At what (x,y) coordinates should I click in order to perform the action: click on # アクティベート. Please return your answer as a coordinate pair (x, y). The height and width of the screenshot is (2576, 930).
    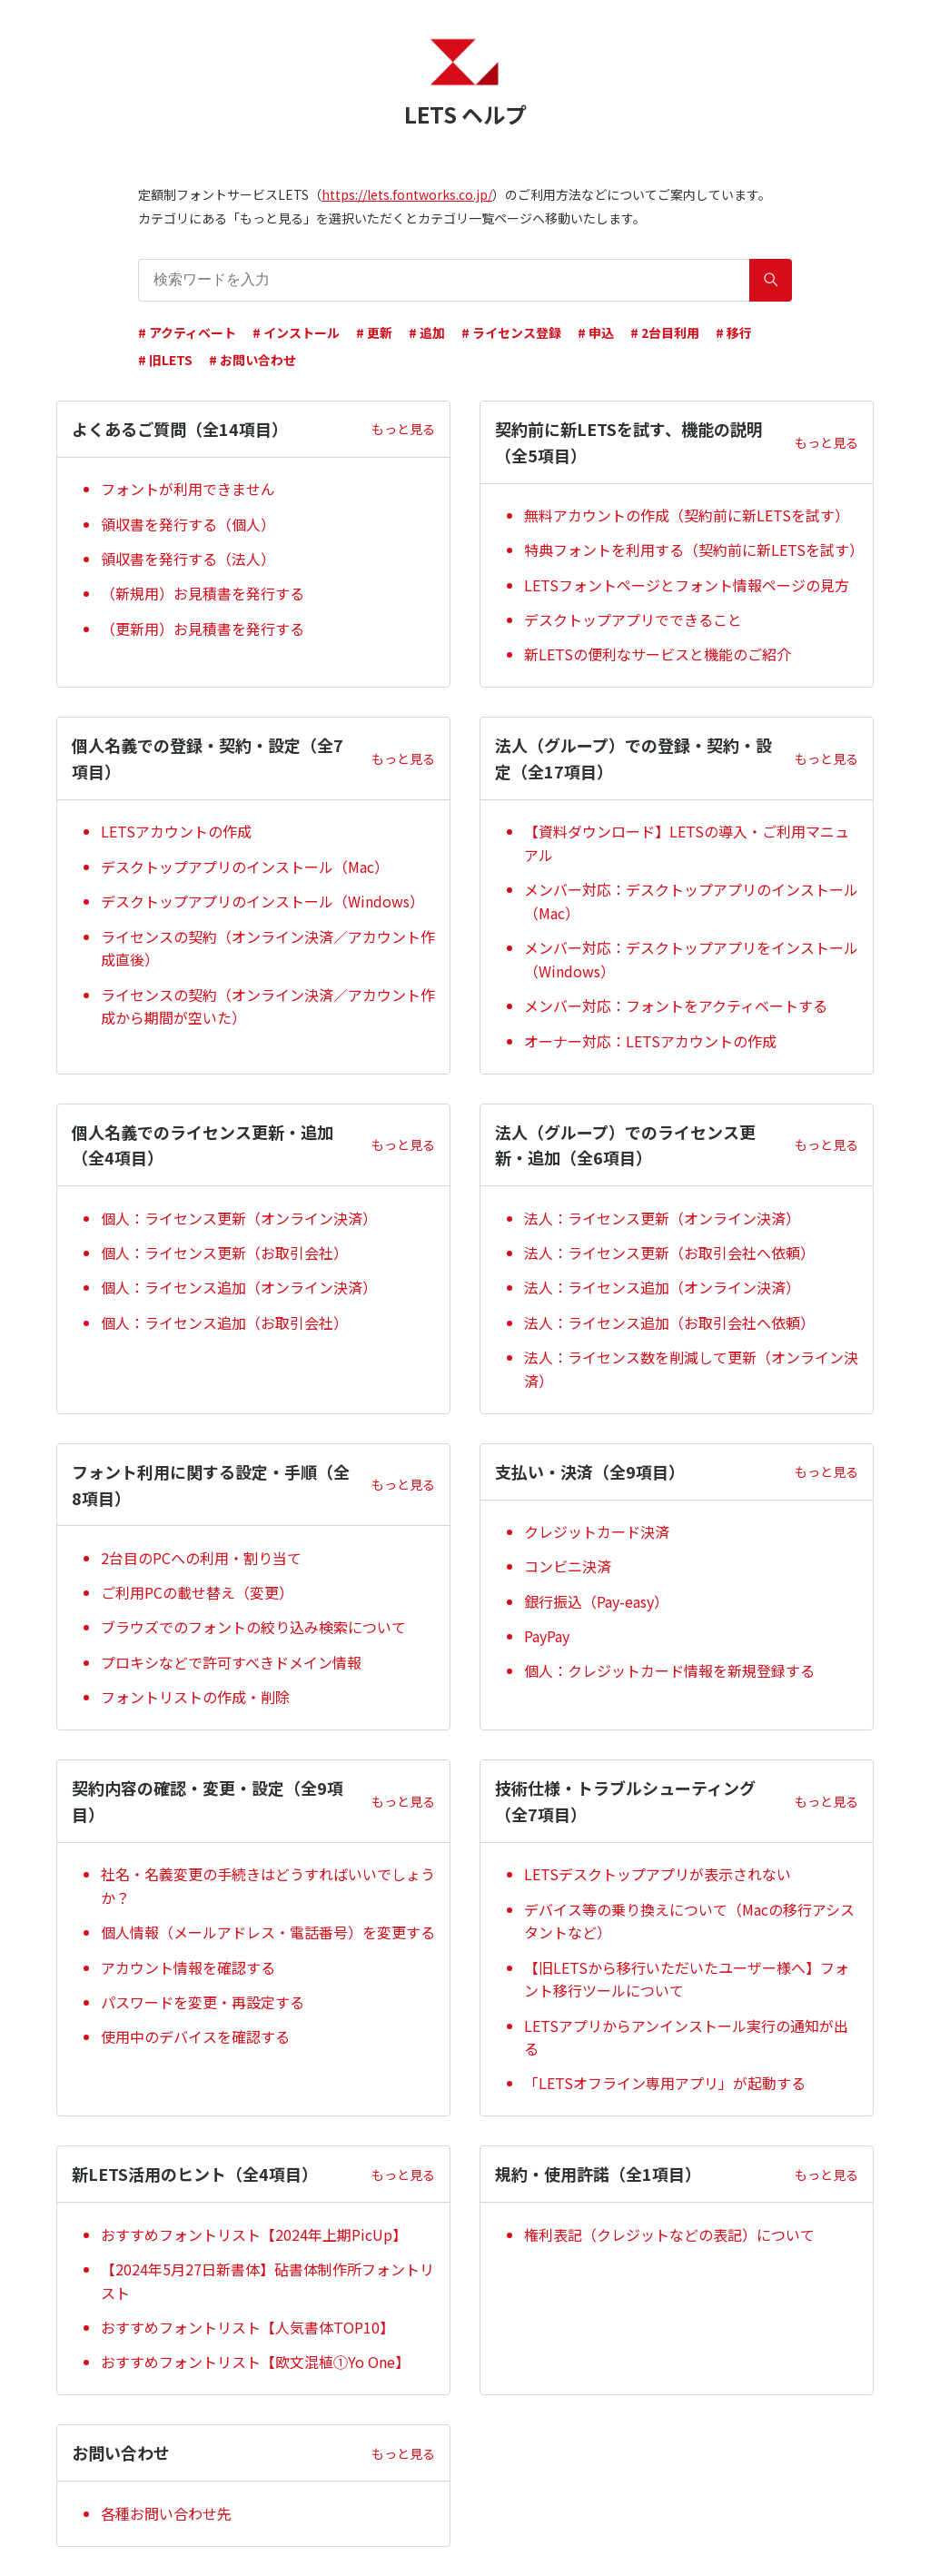
    Looking at the image, I should click on (187, 332).